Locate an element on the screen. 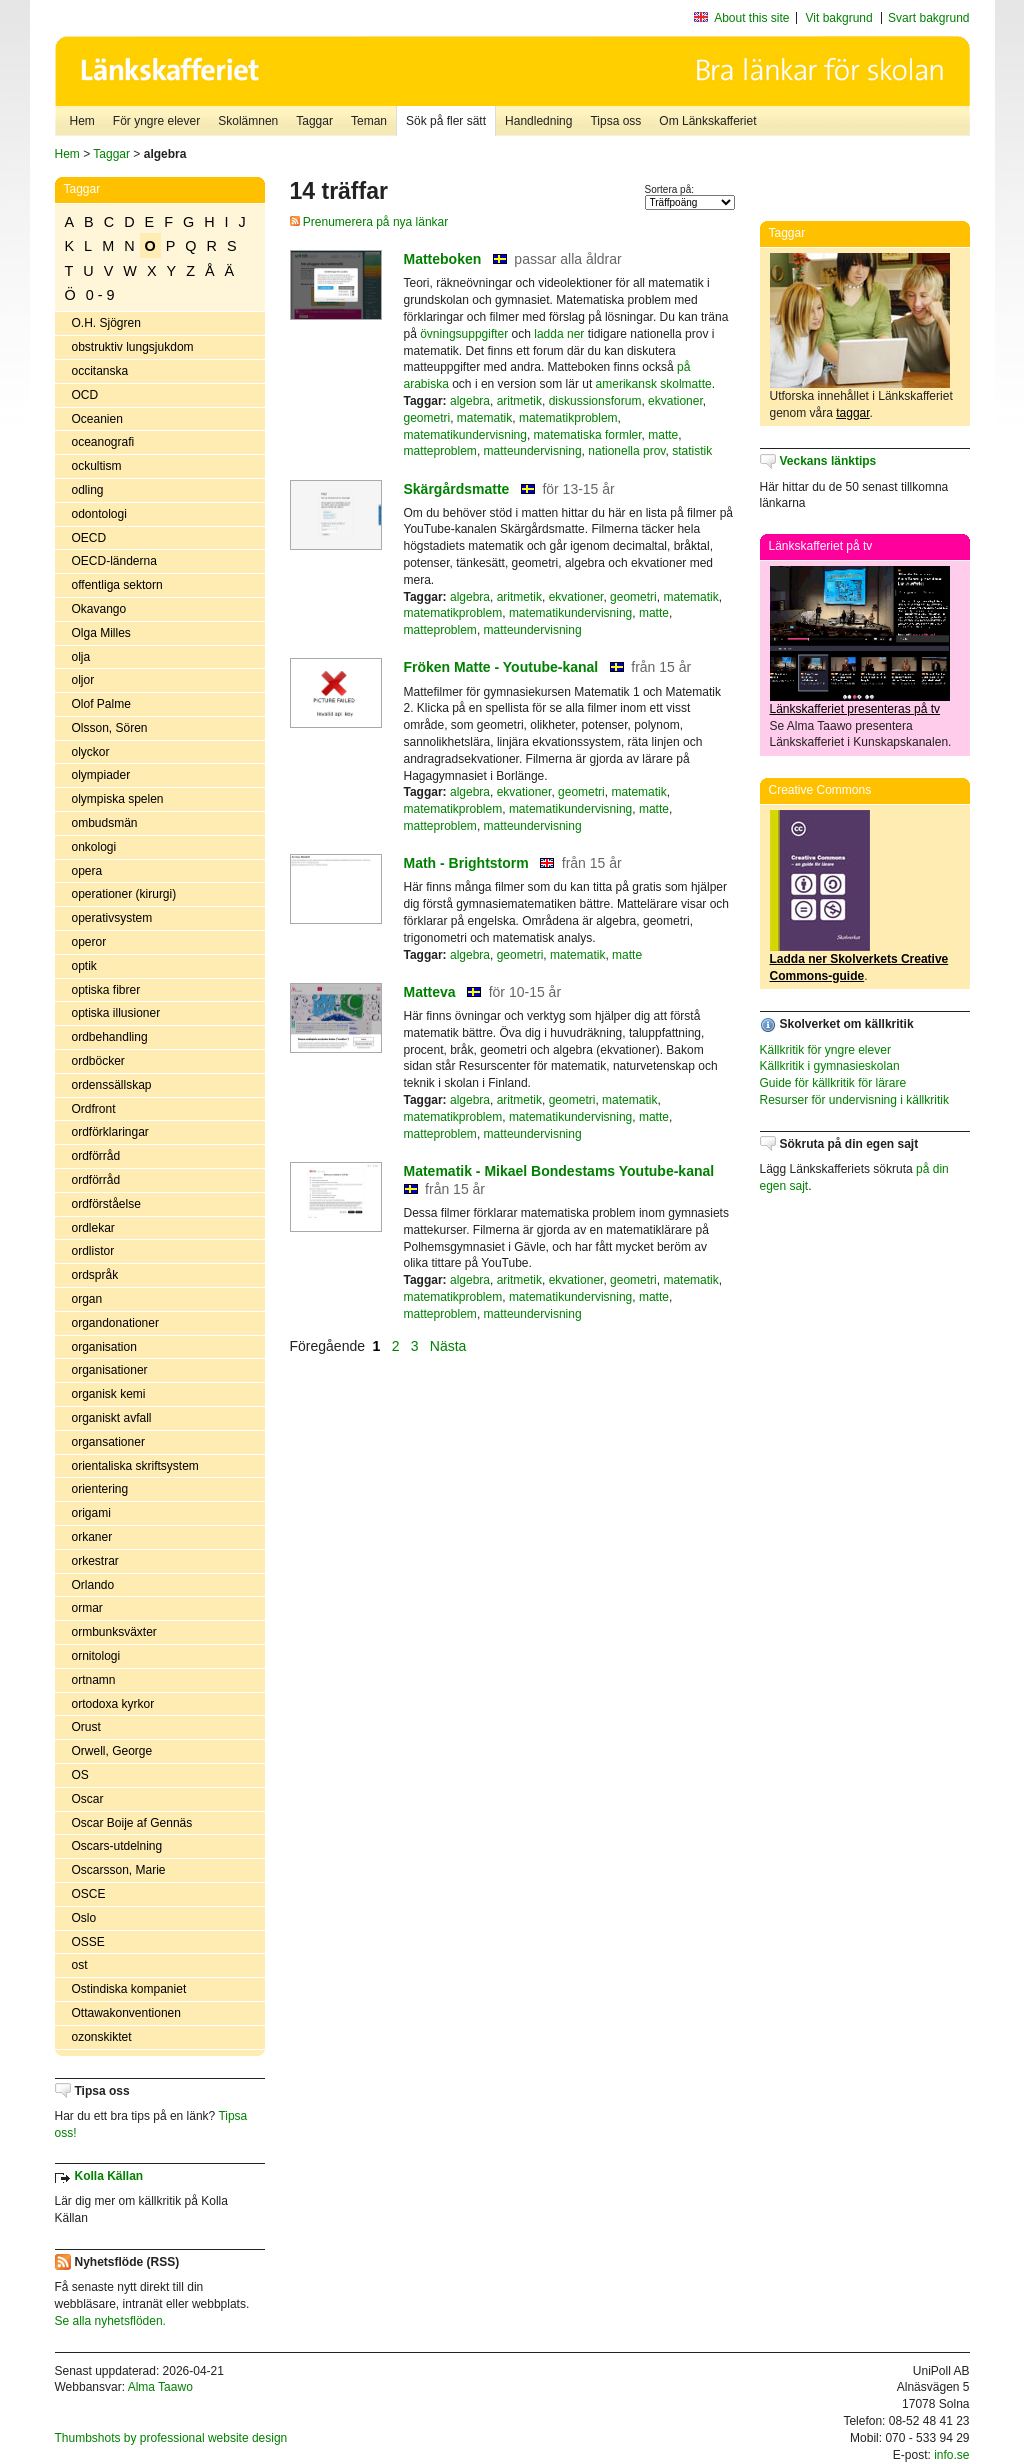 The image size is (1024, 2463). Orwell, George is located at coordinates (112, 1751).